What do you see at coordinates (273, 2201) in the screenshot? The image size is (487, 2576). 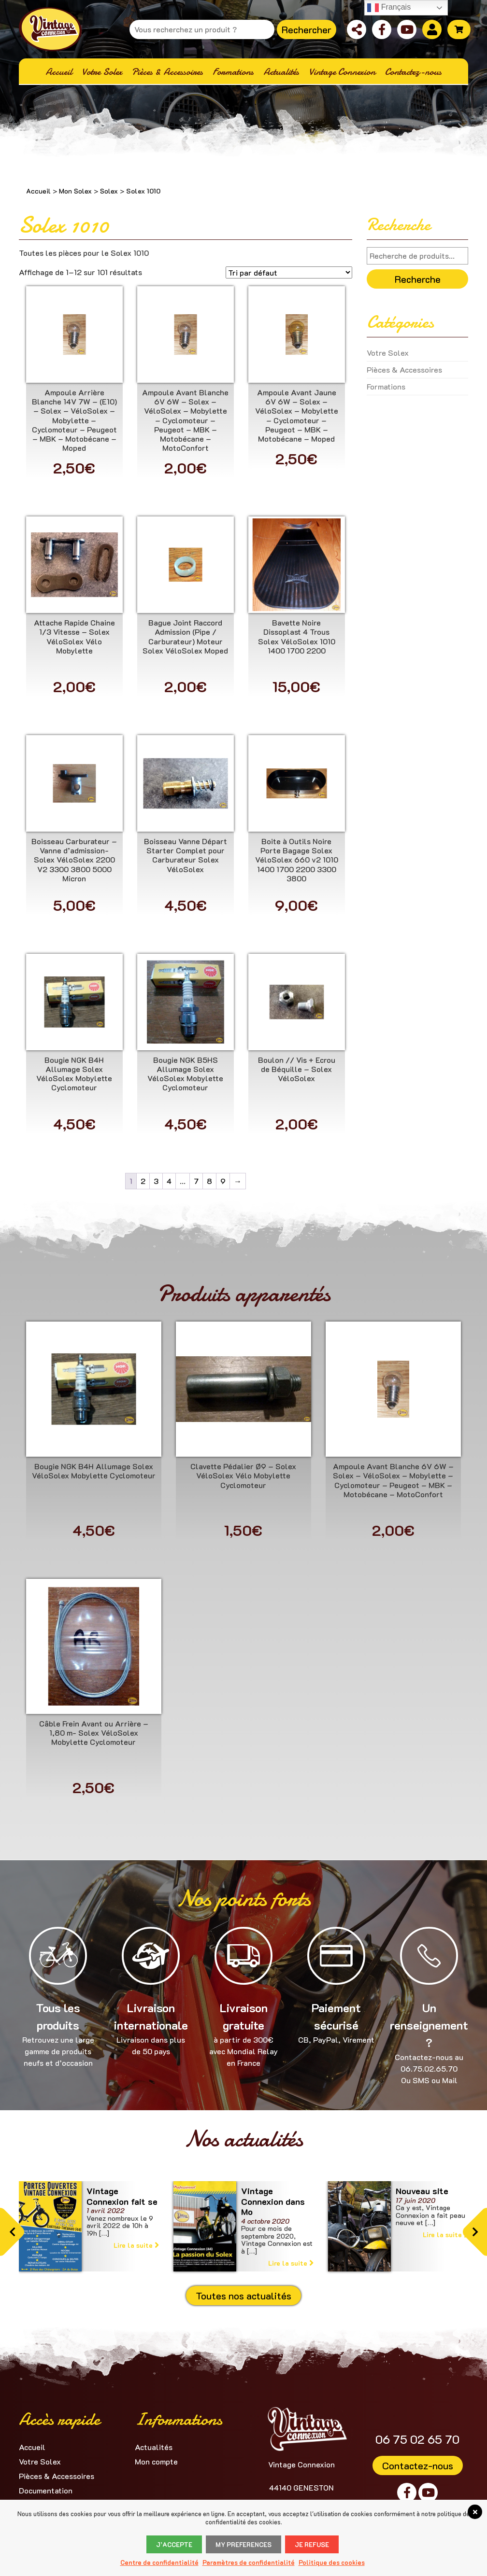 I see `Vintage Connexion dans Mo` at bounding box center [273, 2201].